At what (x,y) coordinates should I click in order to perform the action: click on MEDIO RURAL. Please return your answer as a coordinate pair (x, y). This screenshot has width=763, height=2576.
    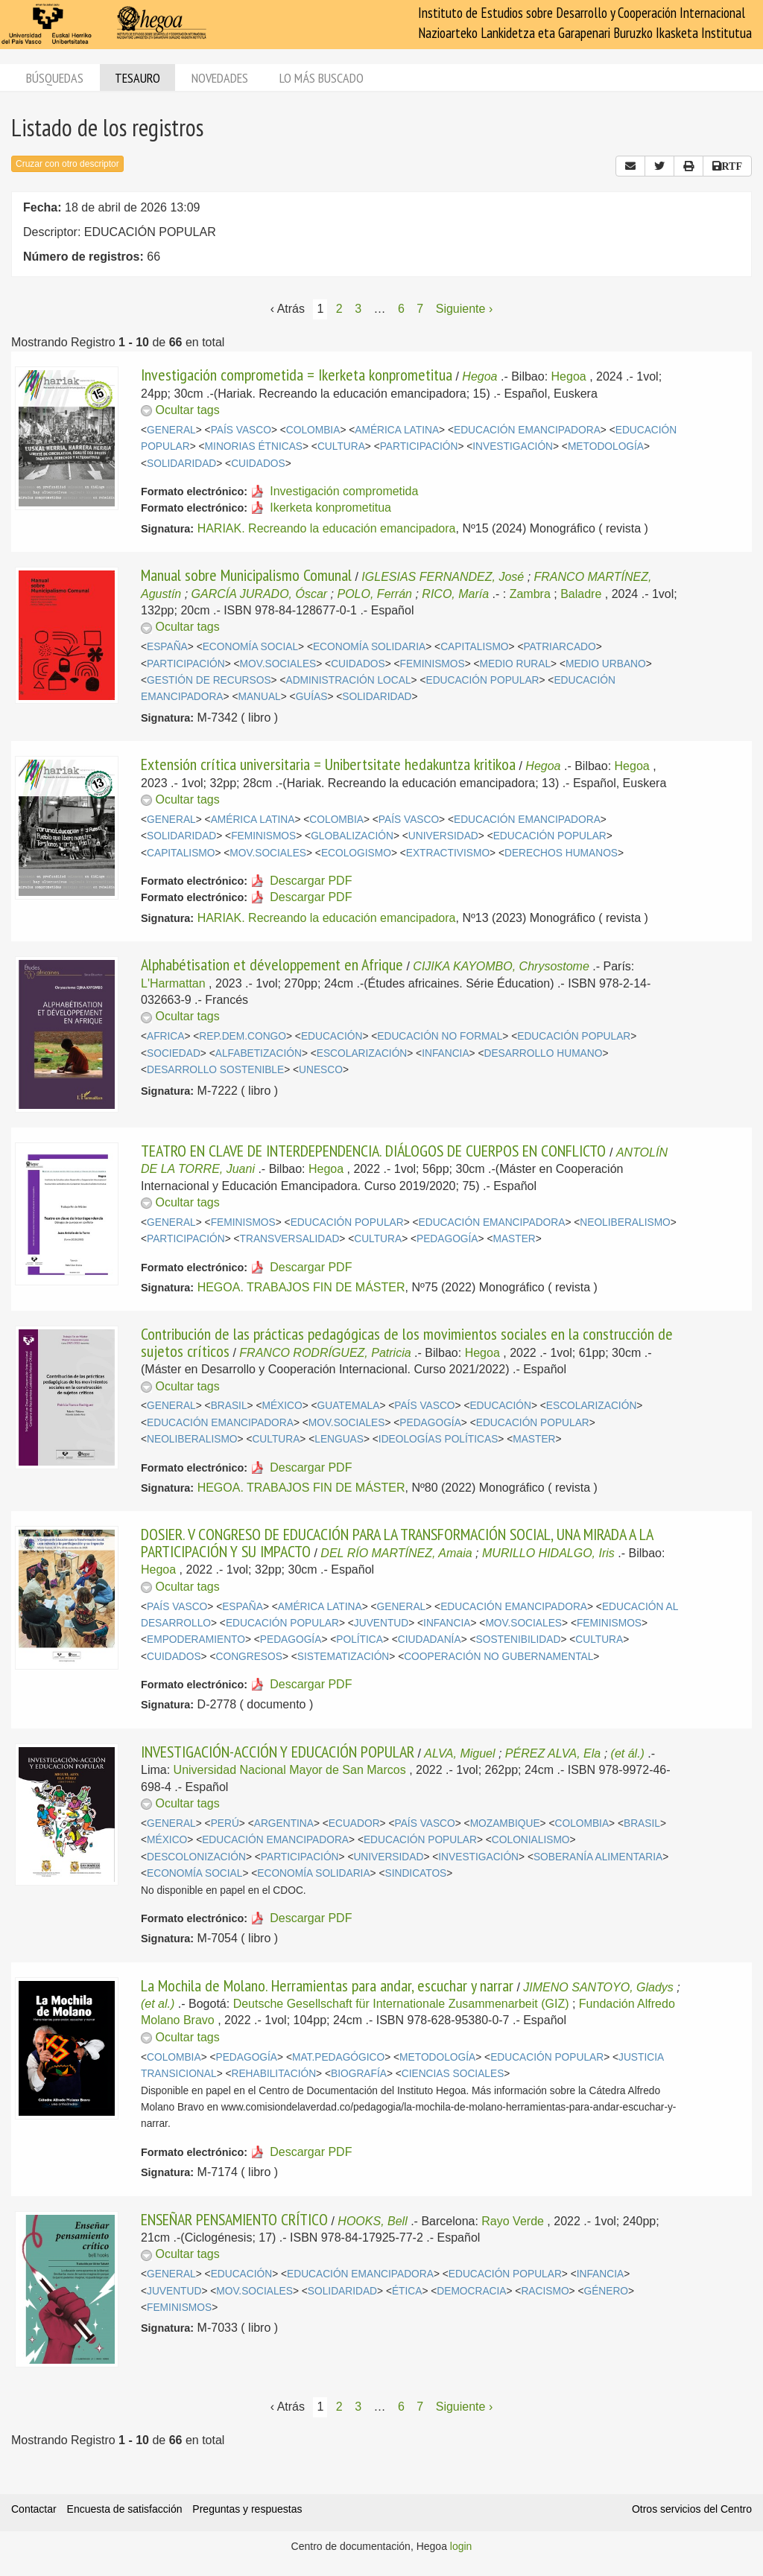
    Looking at the image, I should click on (515, 664).